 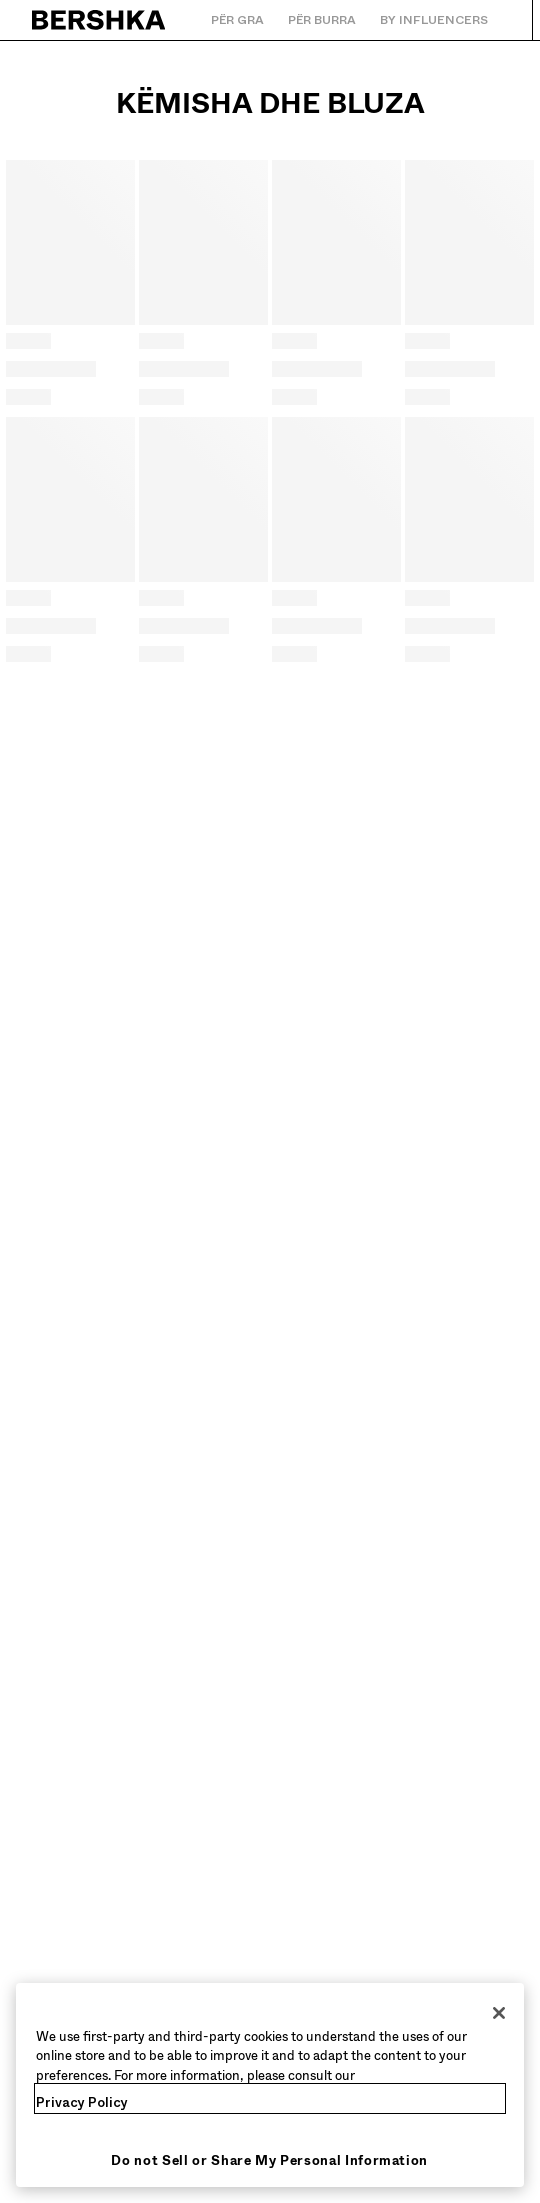 What do you see at coordinates (270, 2085) in the screenshot?
I see `[region]` at bounding box center [270, 2085].